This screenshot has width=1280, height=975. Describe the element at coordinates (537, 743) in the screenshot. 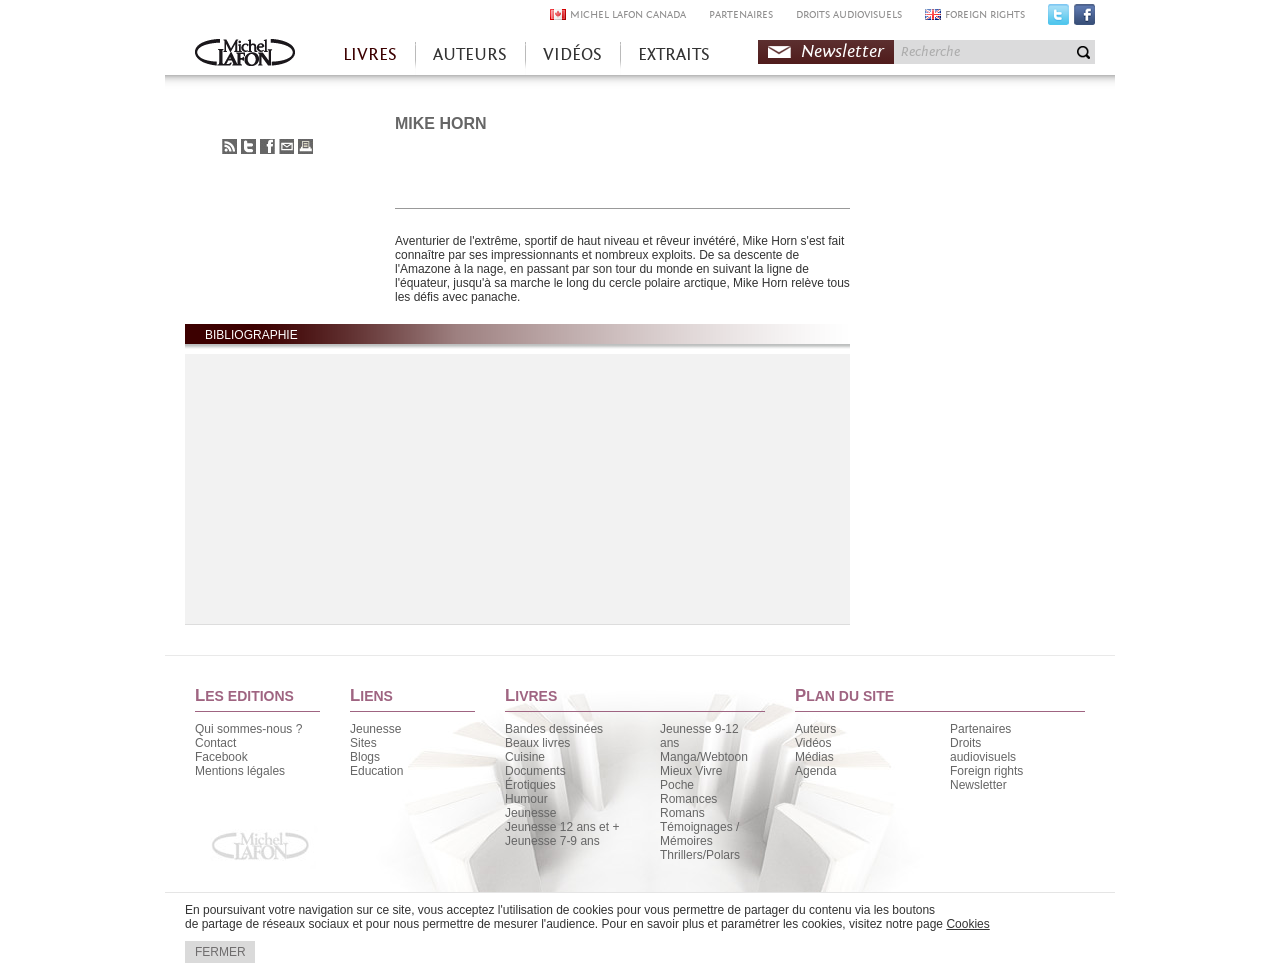

I see `Beaux livres` at that location.